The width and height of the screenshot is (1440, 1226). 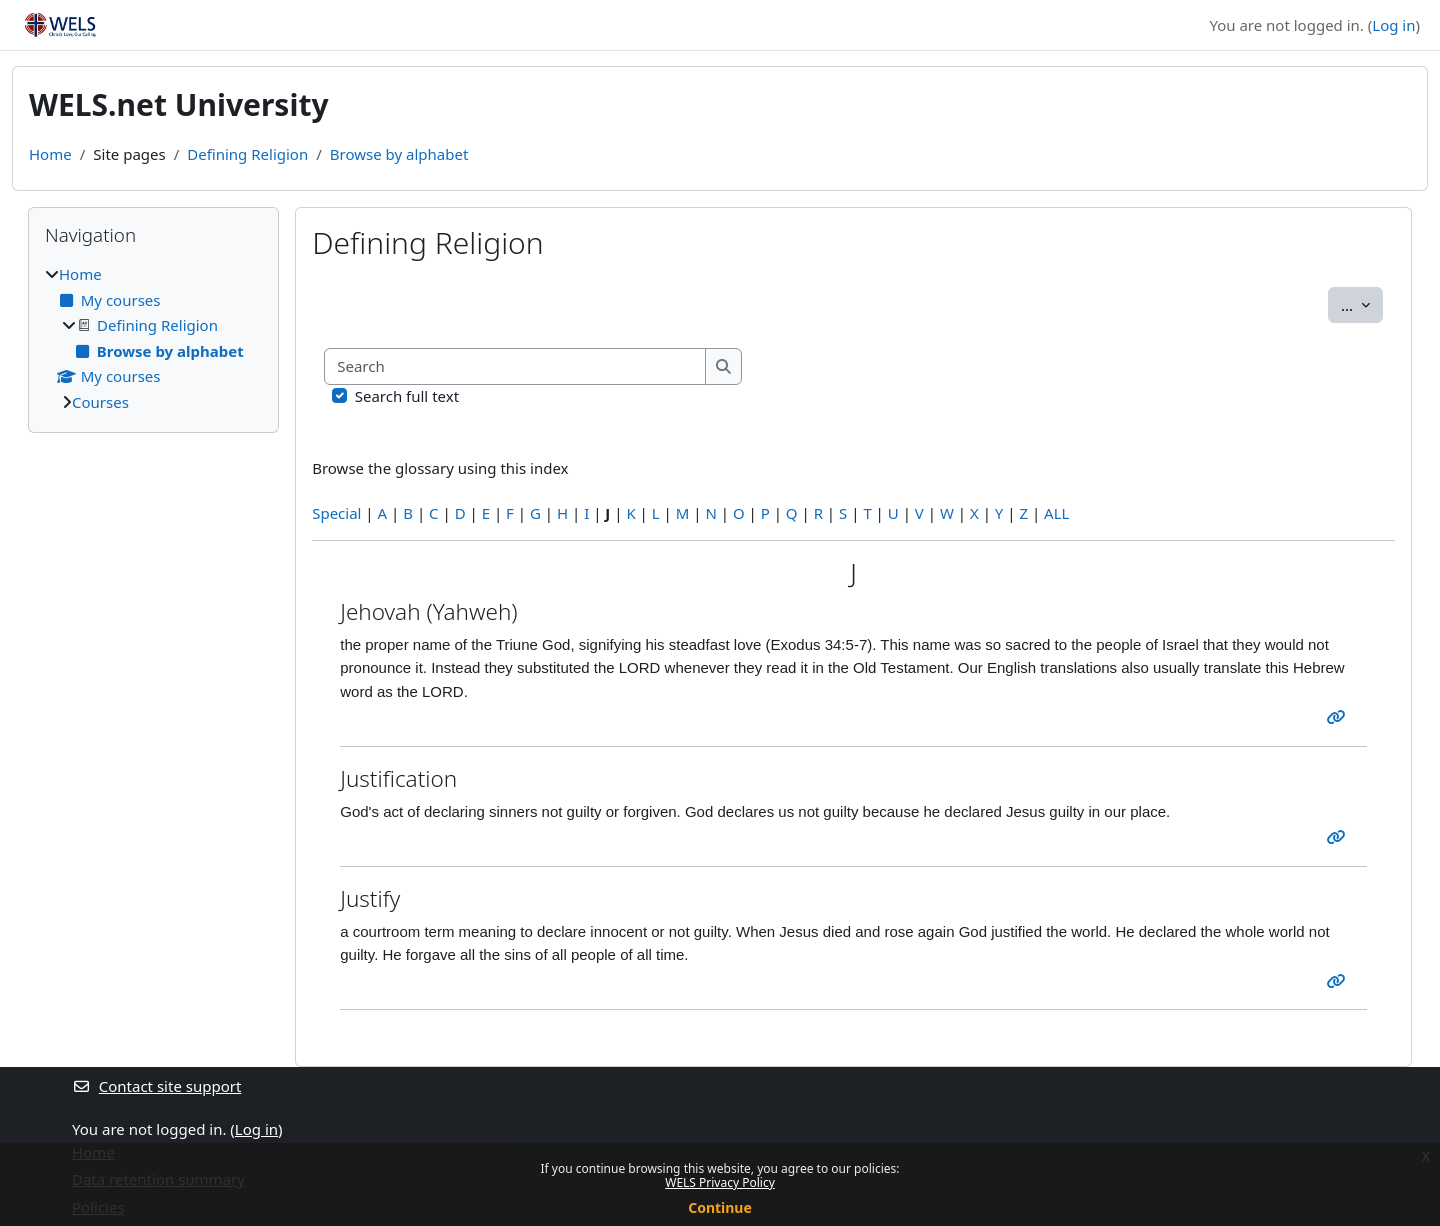 What do you see at coordinates (407, 396) in the screenshot?
I see `Search full text` at bounding box center [407, 396].